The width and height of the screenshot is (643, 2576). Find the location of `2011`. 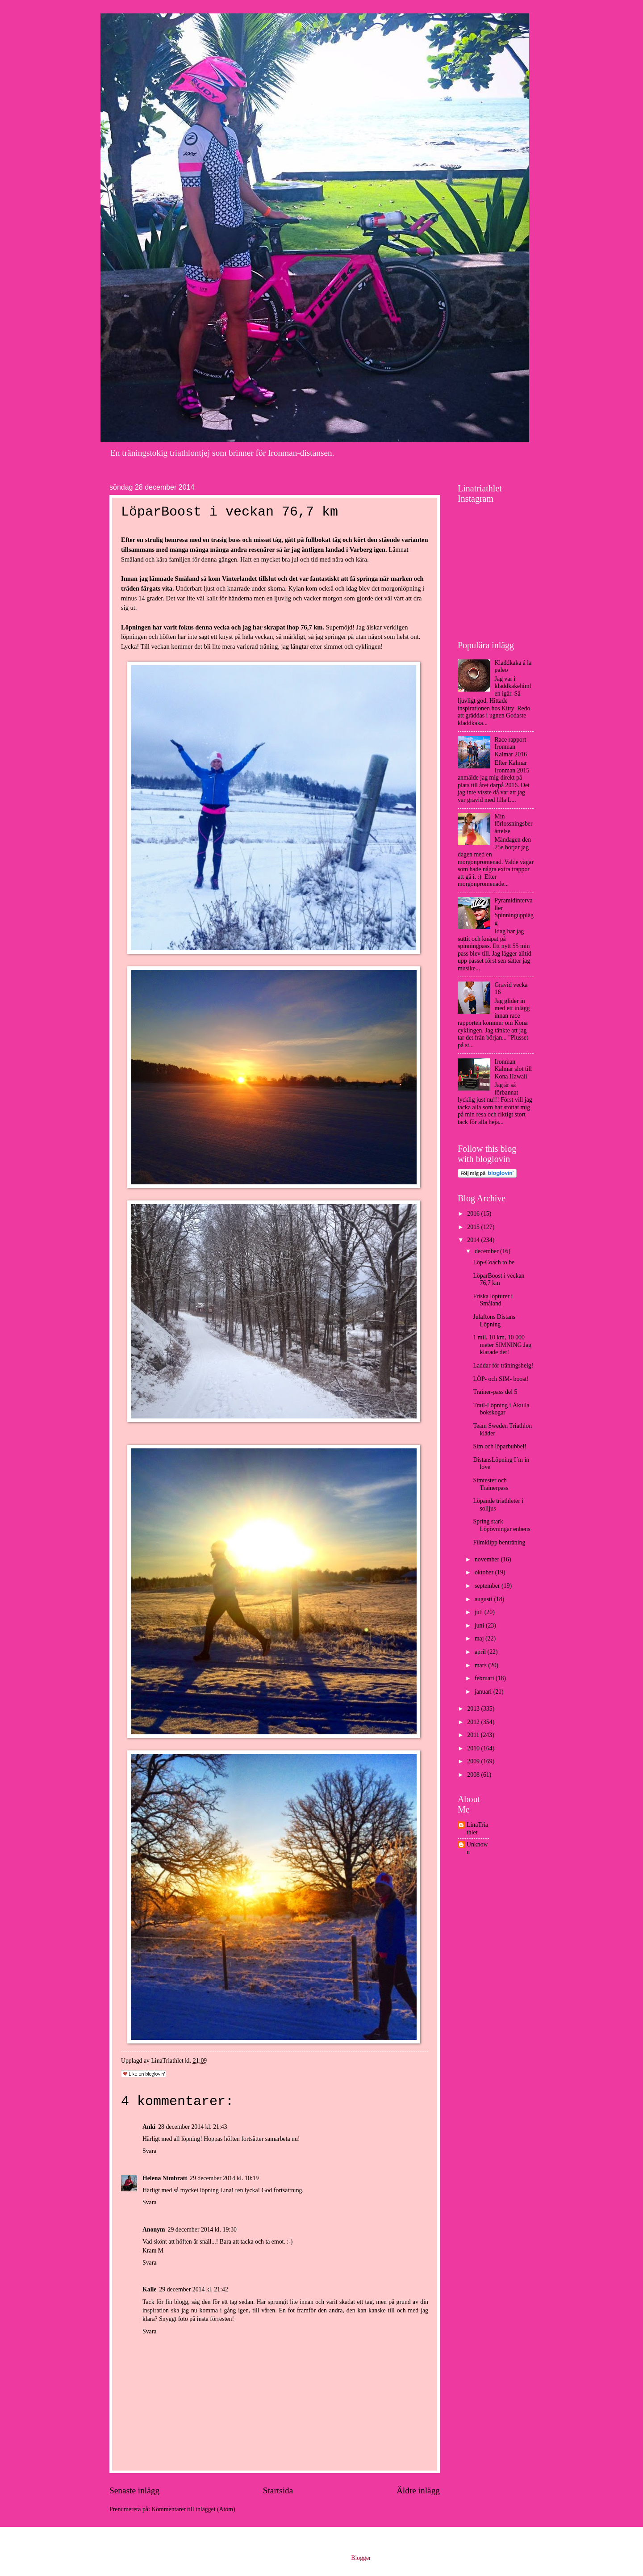

2011 is located at coordinates (474, 1735).